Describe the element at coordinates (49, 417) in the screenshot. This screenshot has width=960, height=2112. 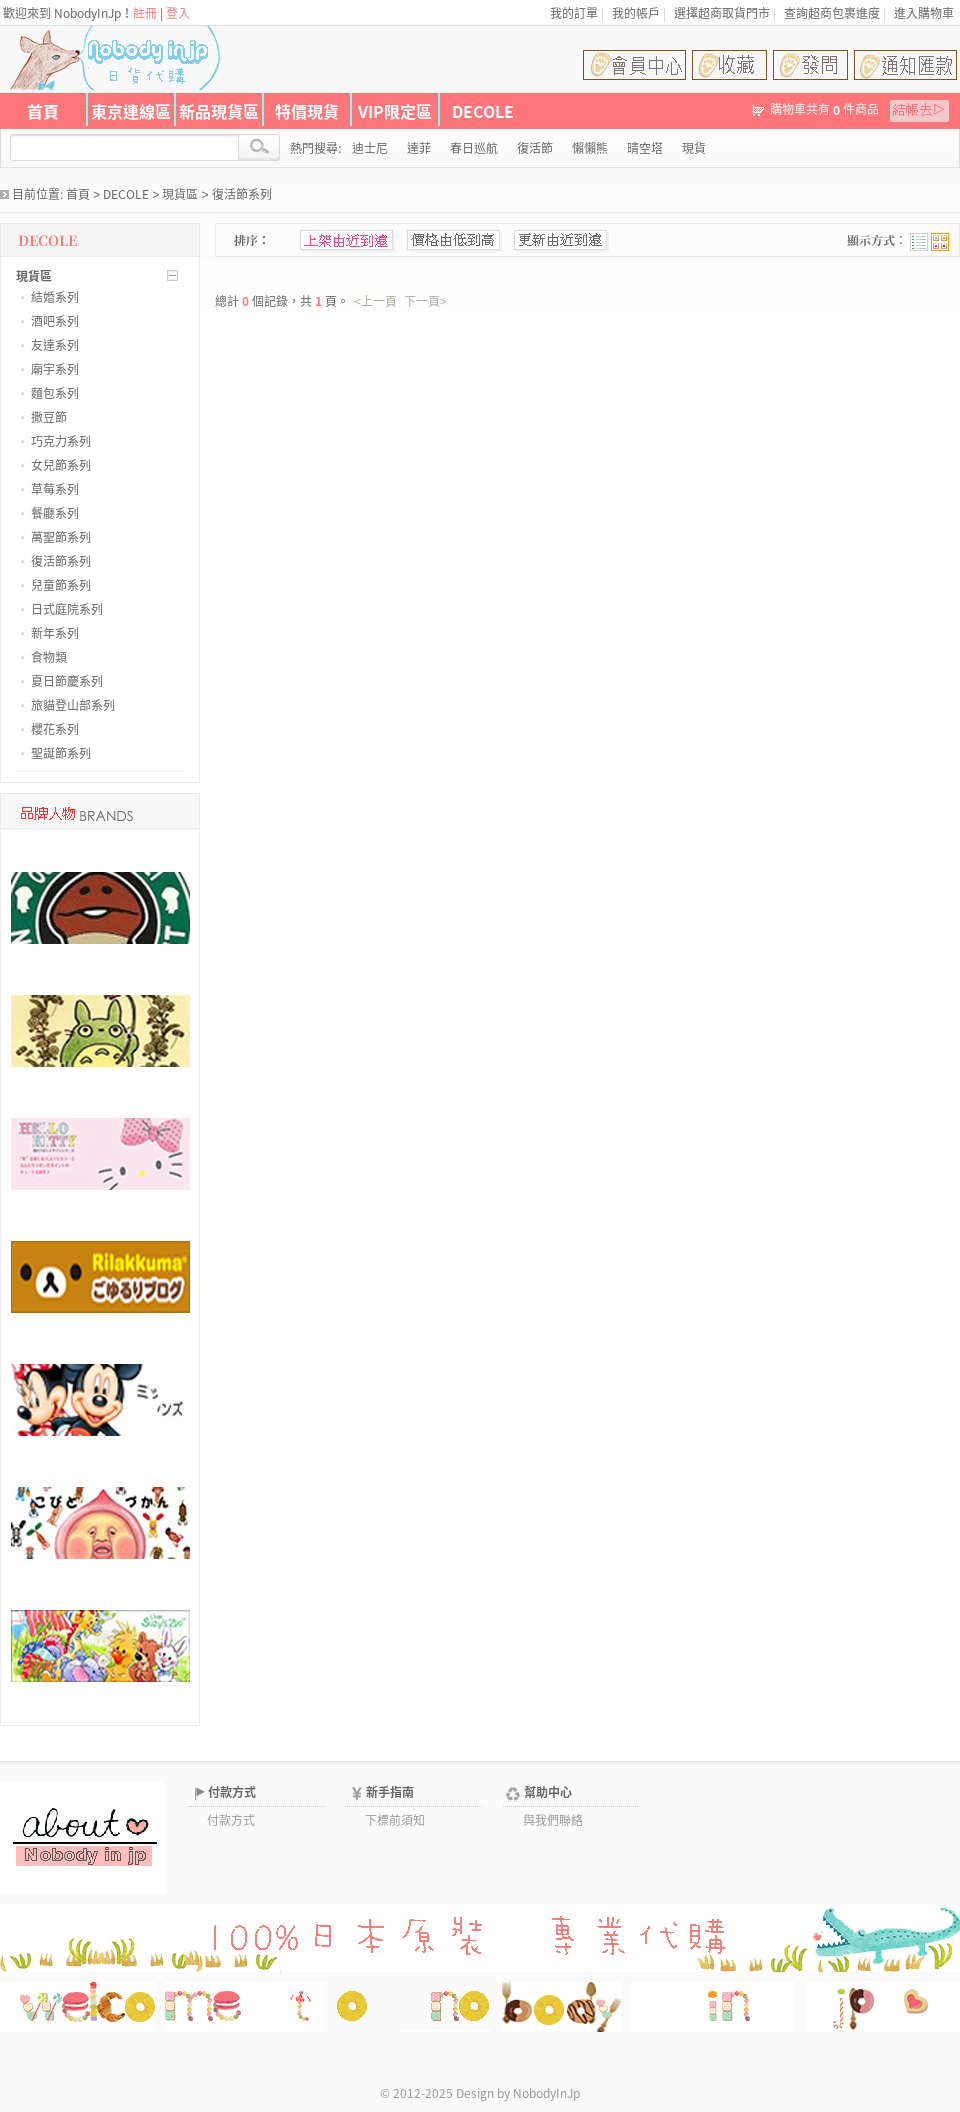
I see `撒豆節` at that location.